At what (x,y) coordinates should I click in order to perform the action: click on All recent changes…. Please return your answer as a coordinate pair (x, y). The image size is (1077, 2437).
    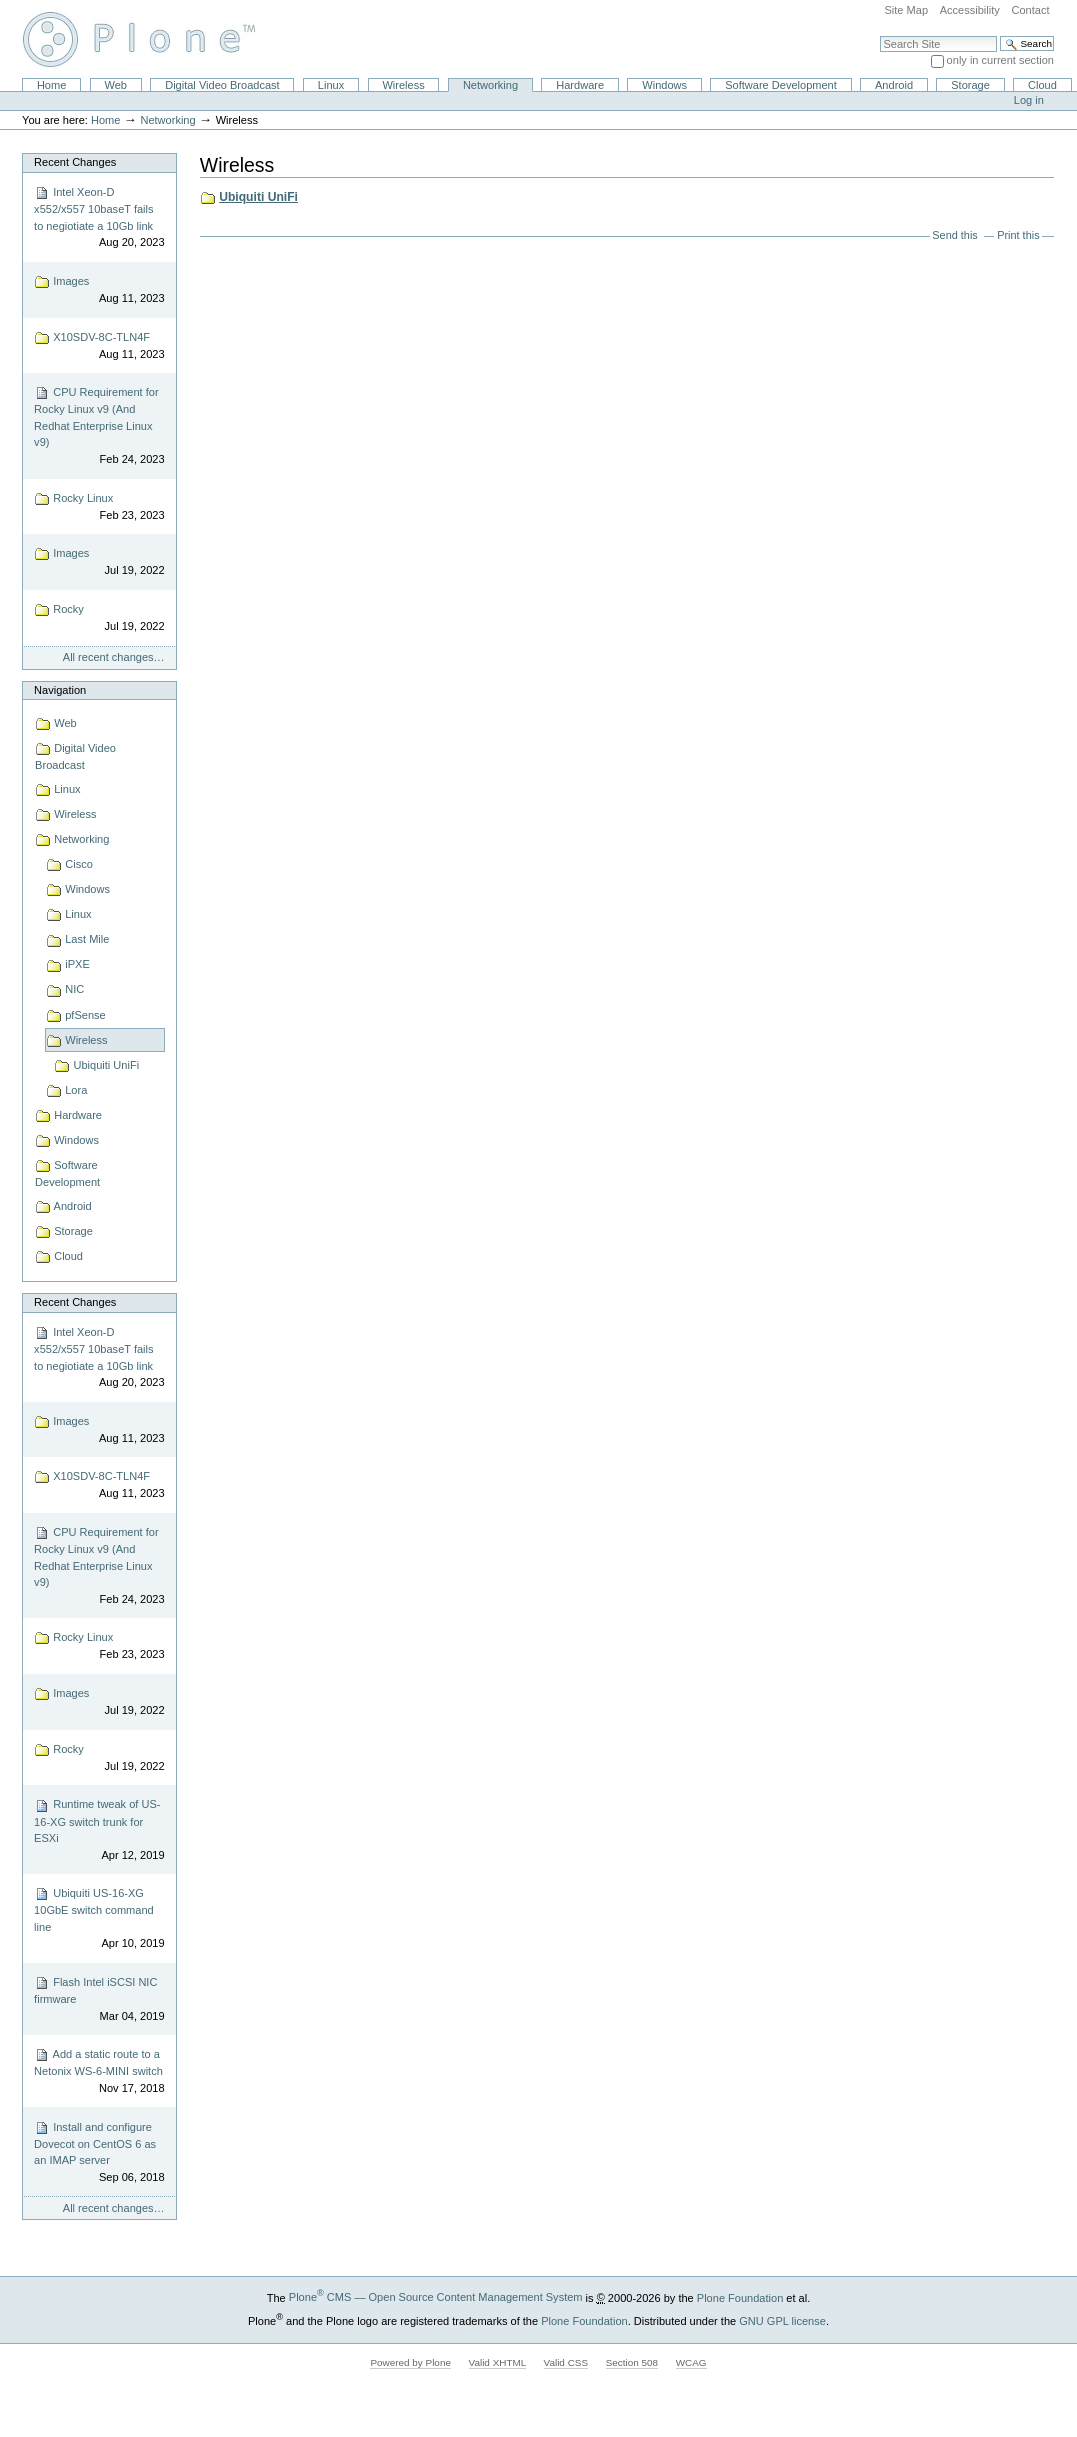
    Looking at the image, I should click on (114, 657).